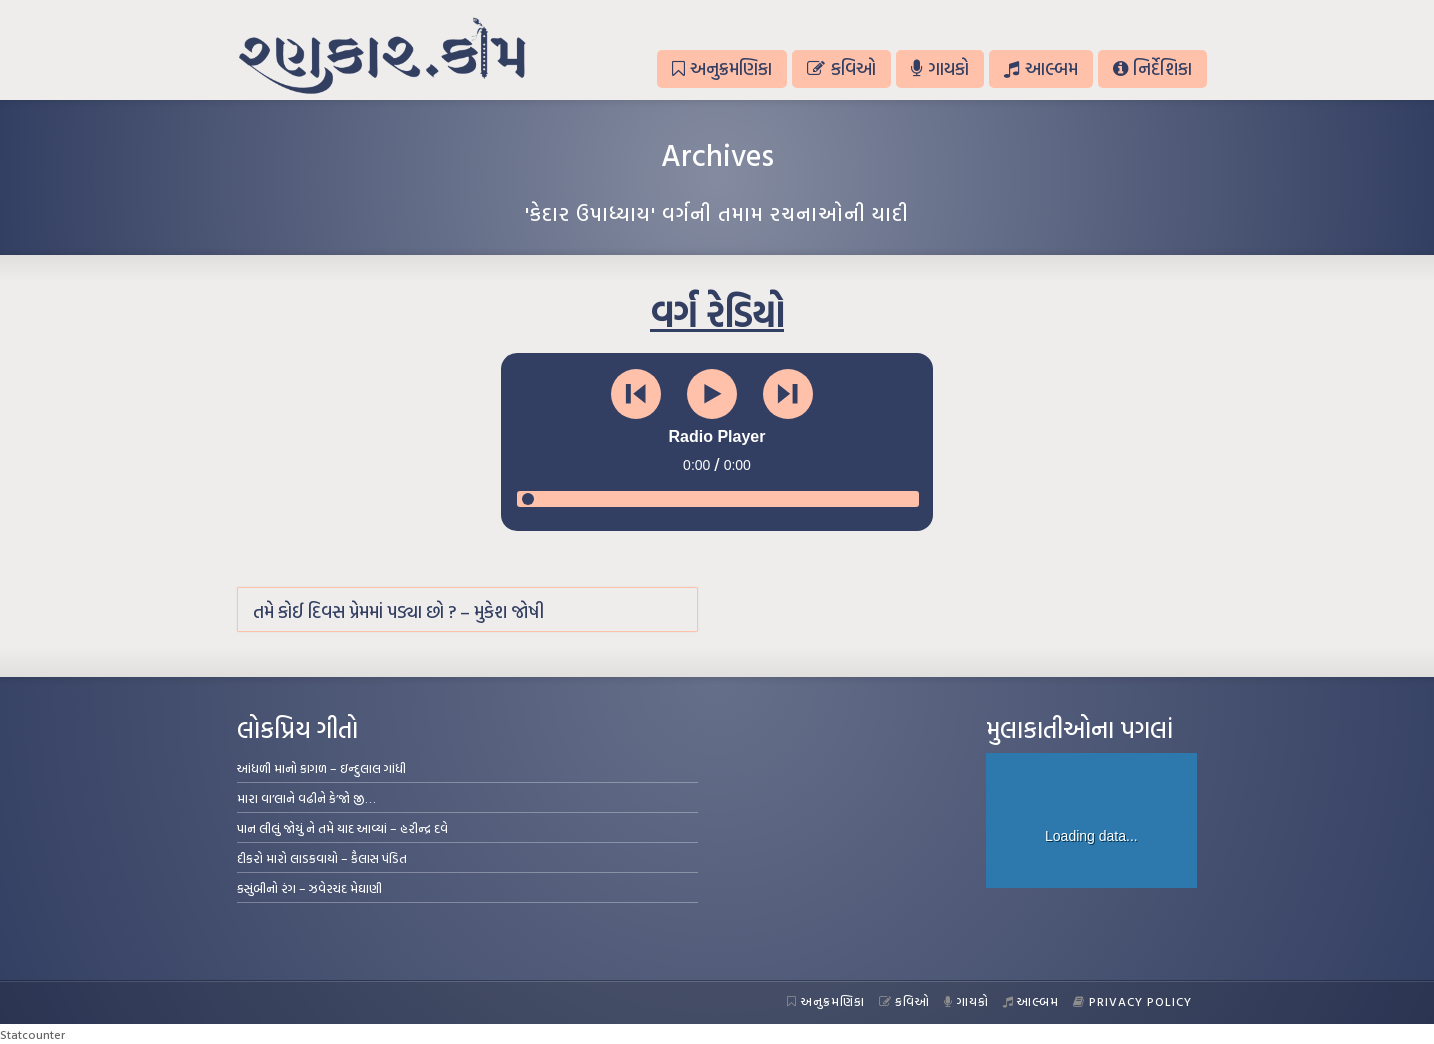 This screenshot has height=1044, width=1434. What do you see at coordinates (309, 888) in the screenshot?
I see `કસુંબીનો રંગ – ઝવેરચંદ મેઘાણી` at bounding box center [309, 888].